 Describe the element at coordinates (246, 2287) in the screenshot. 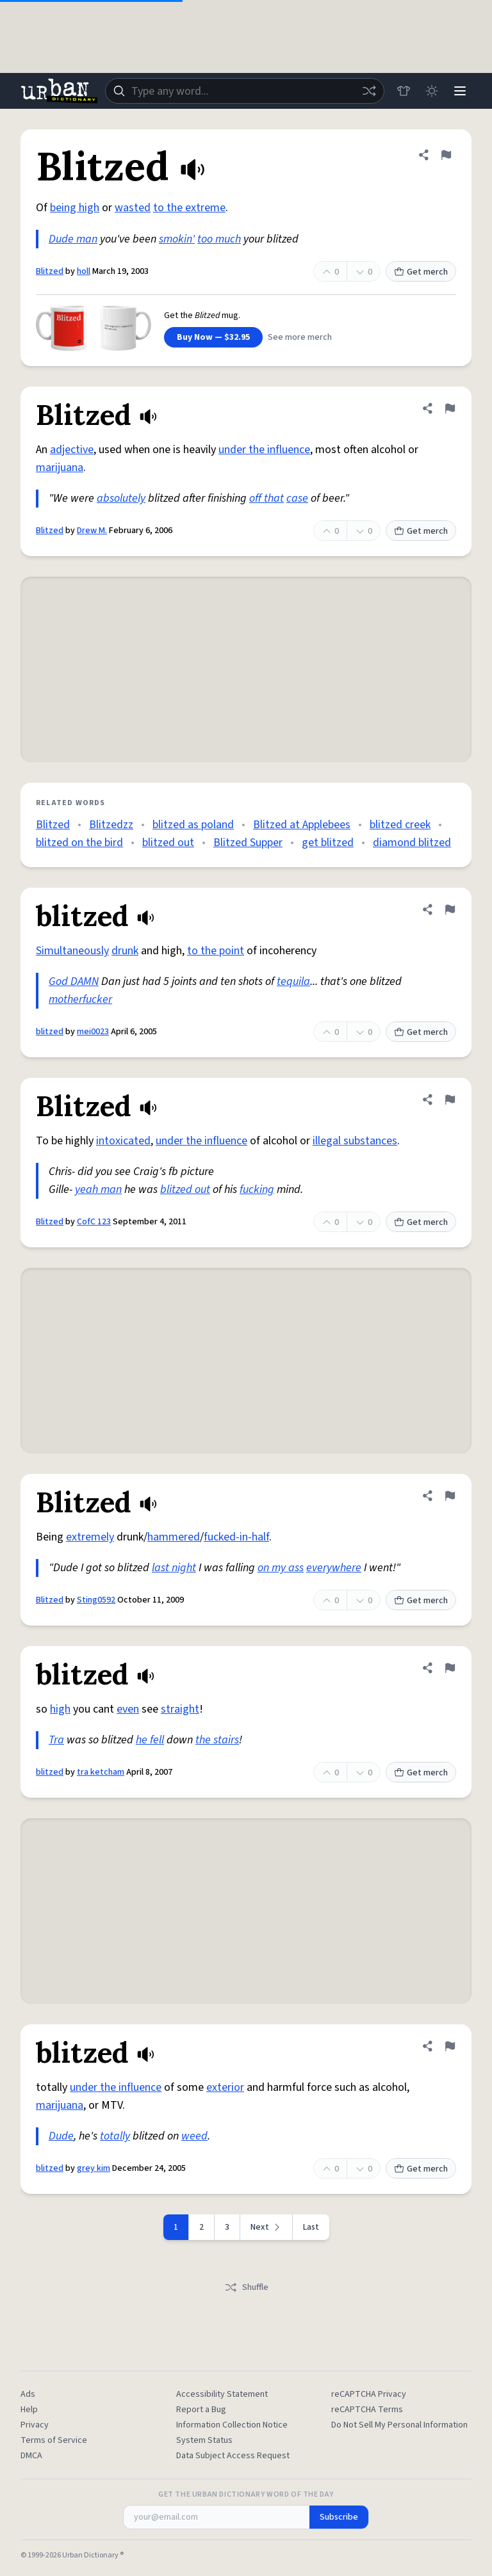

I see `Shuffle` at that location.